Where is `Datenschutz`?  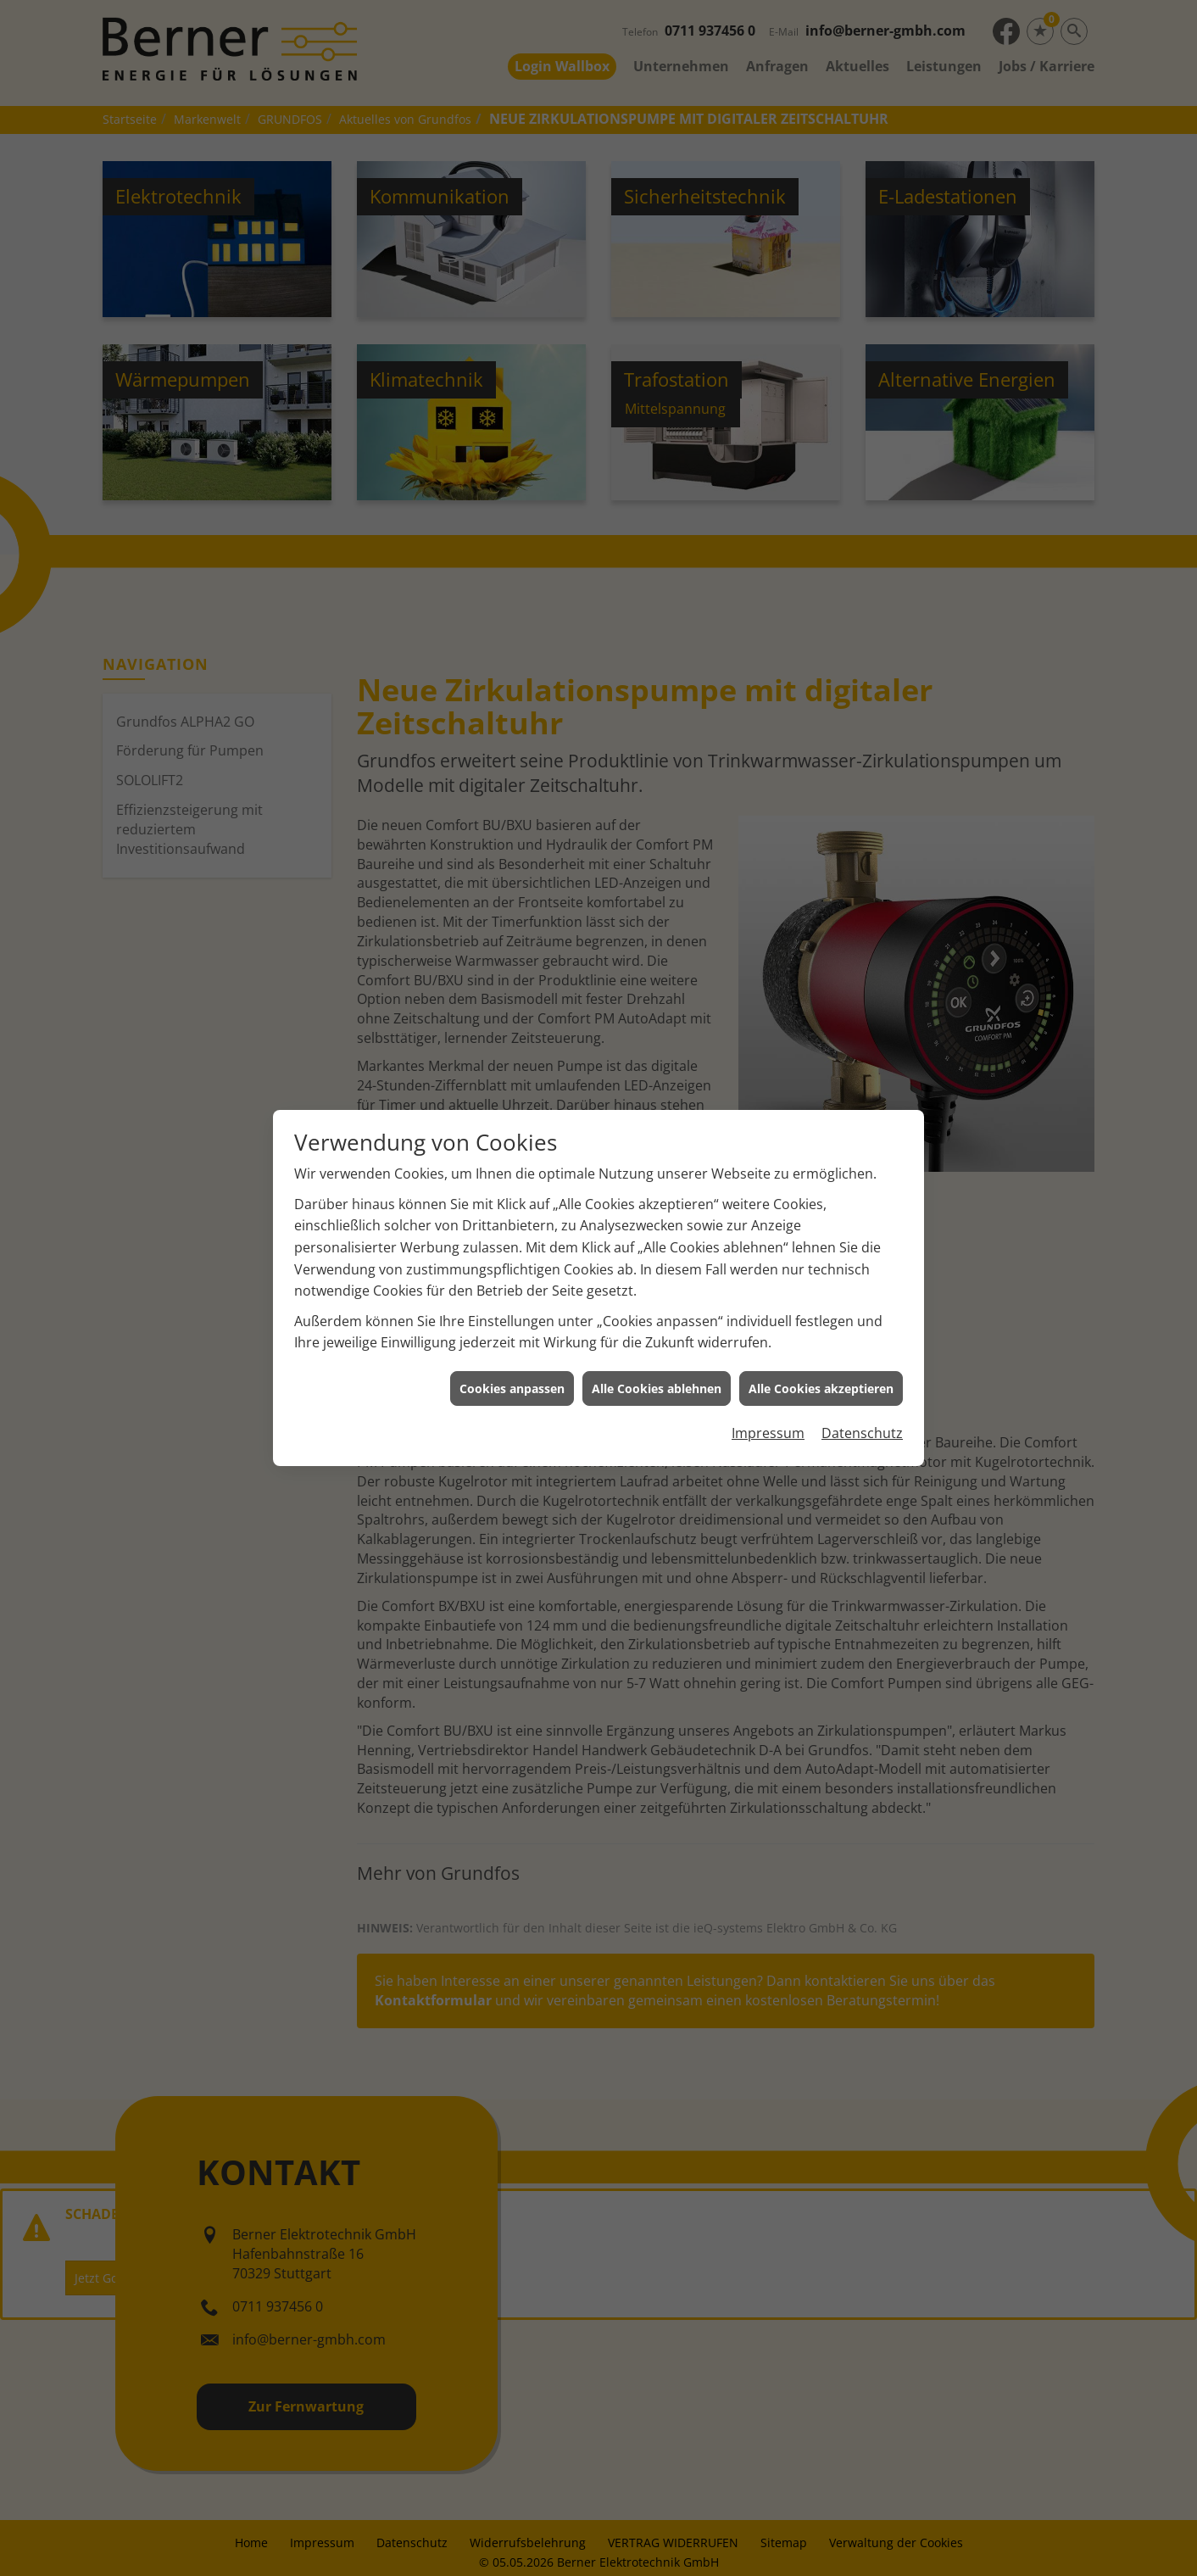 Datenschutz is located at coordinates (862, 1378).